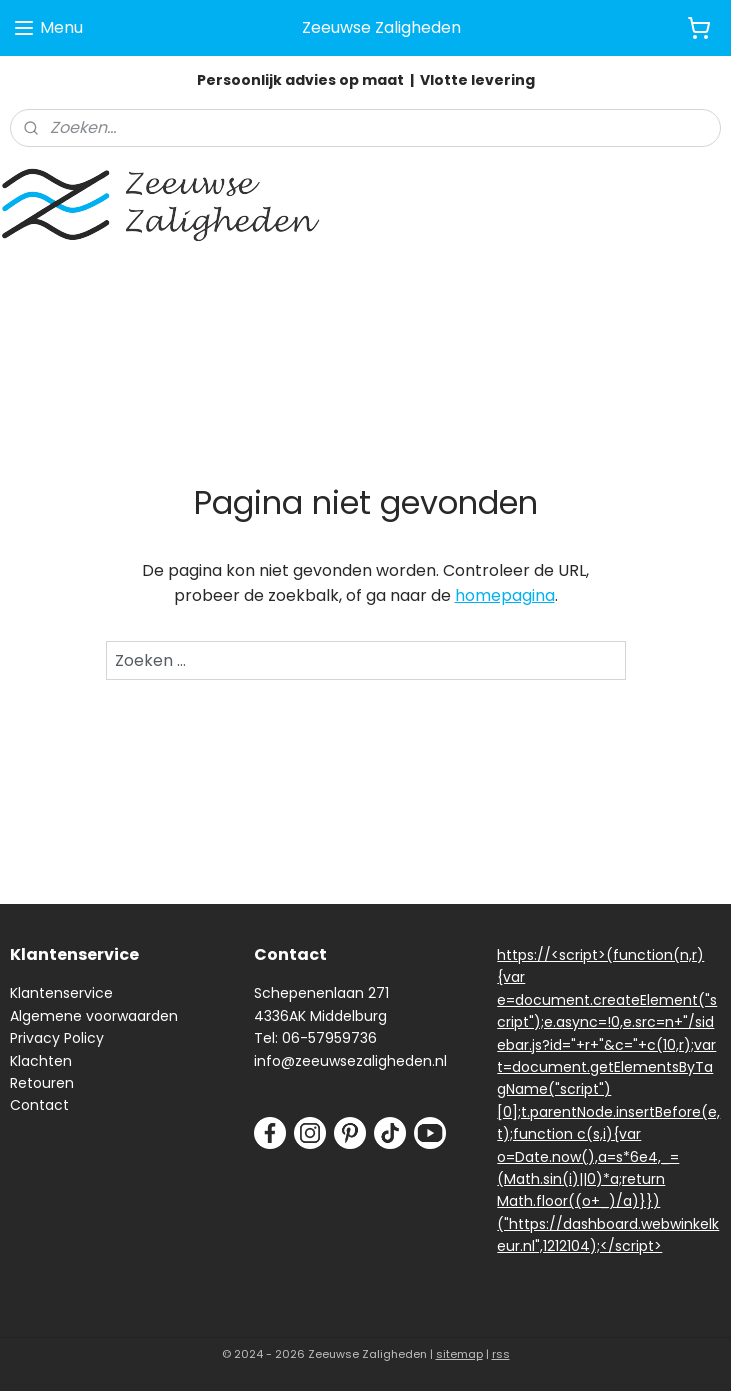 The height and width of the screenshot is (1391, 731). What do you see at coordinates (61, 993) in the screenshot?
I see `Klantenservice` at bounding box center [61, 993].